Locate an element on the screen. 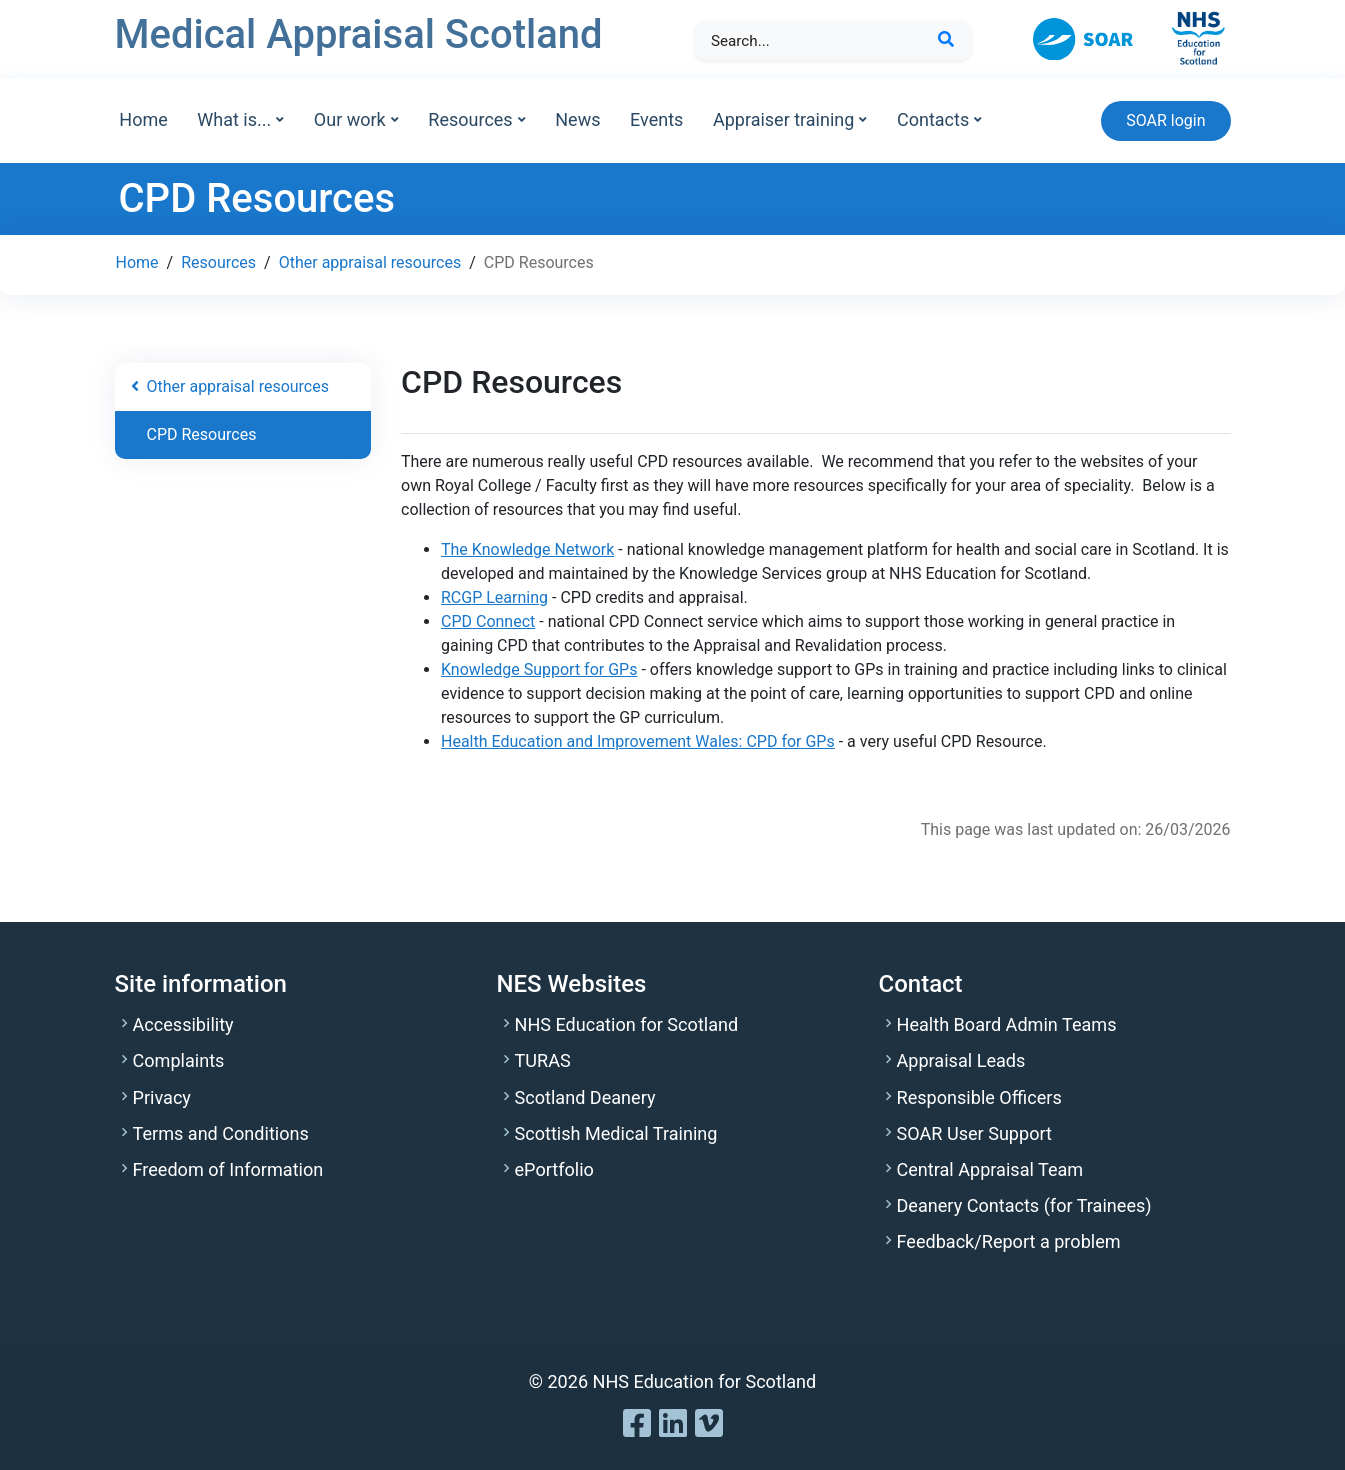 The height and width of the screenshot is (1470, 1345). Central Appraisal Team is located at coordinates (990, 1169).